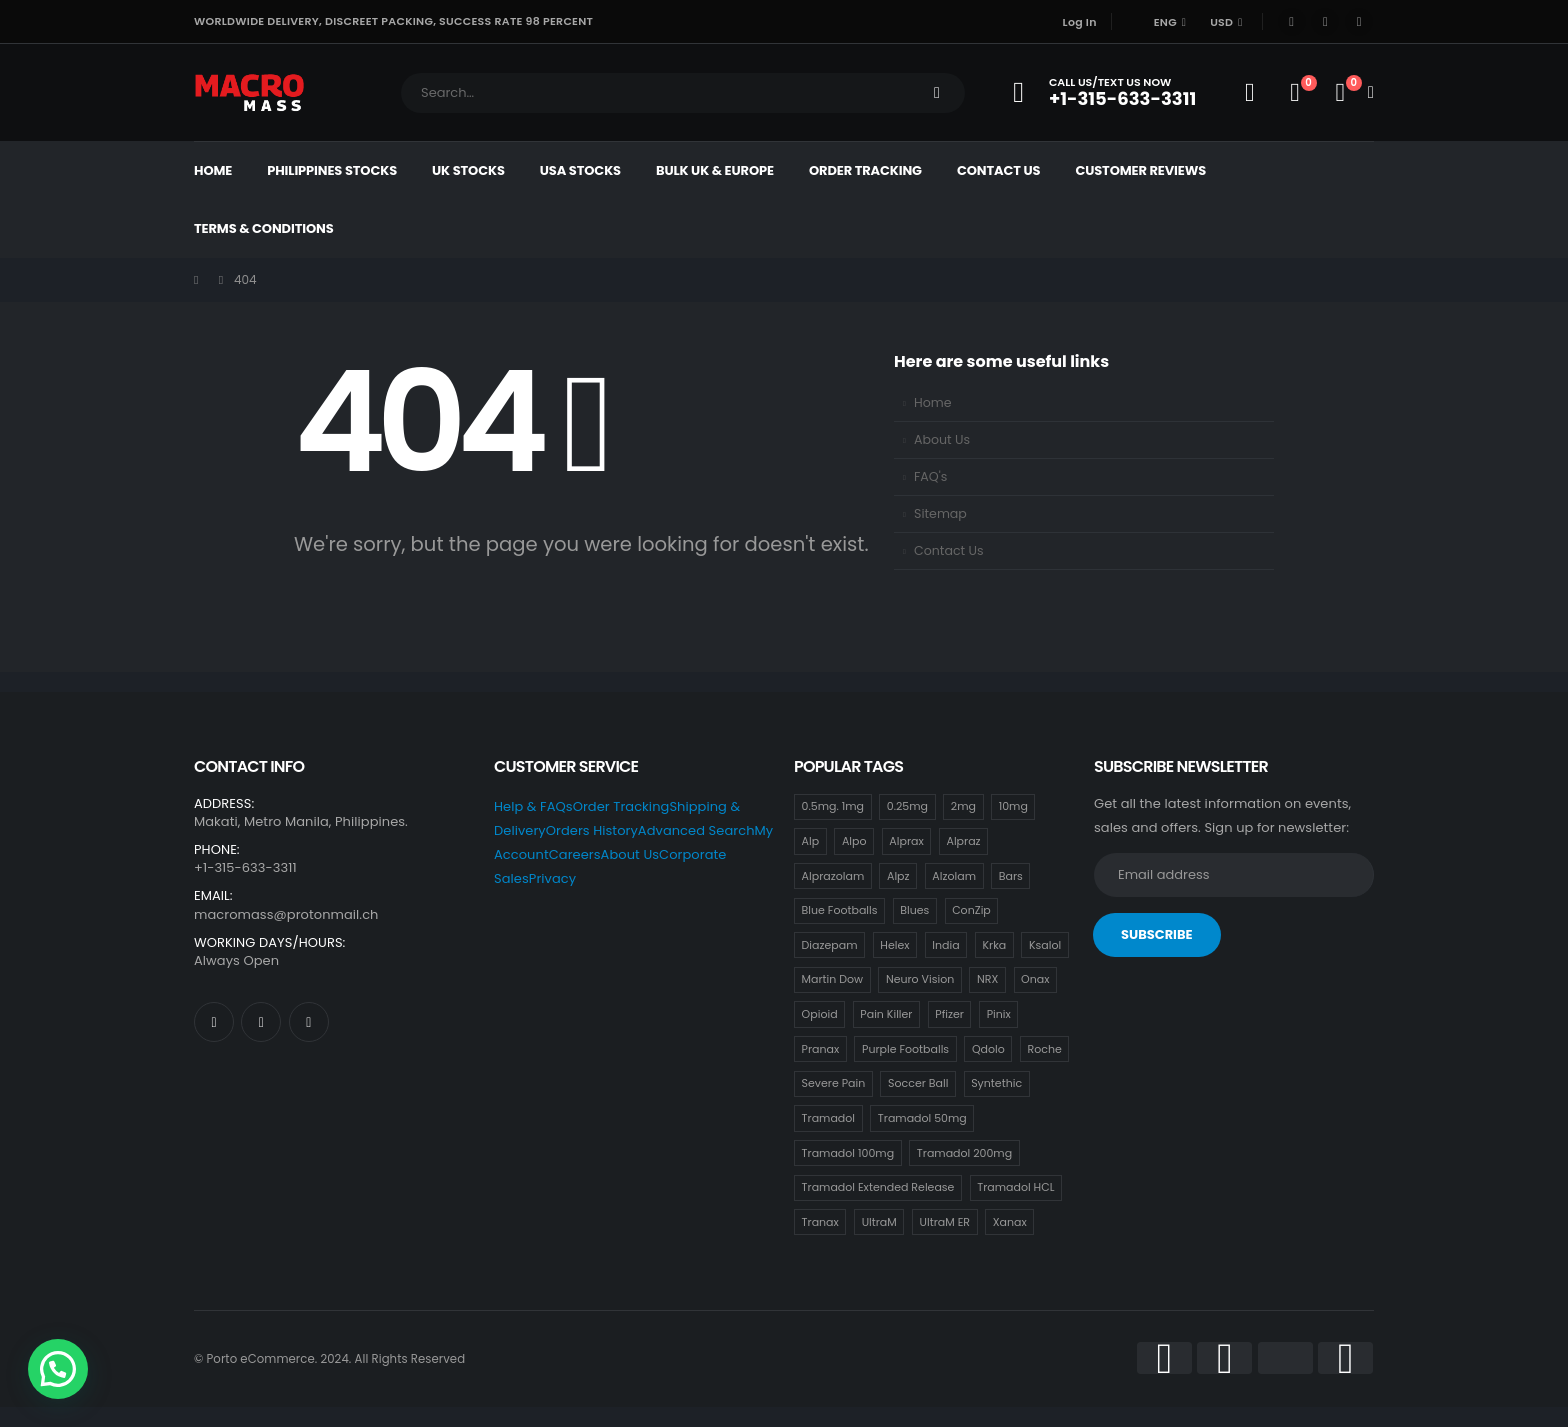 The image size is (1568, 1427). What do you see at coordinates (1292, 22) in the screenshot?
I see `[Facebook]` at bounding box center [1292, 22].